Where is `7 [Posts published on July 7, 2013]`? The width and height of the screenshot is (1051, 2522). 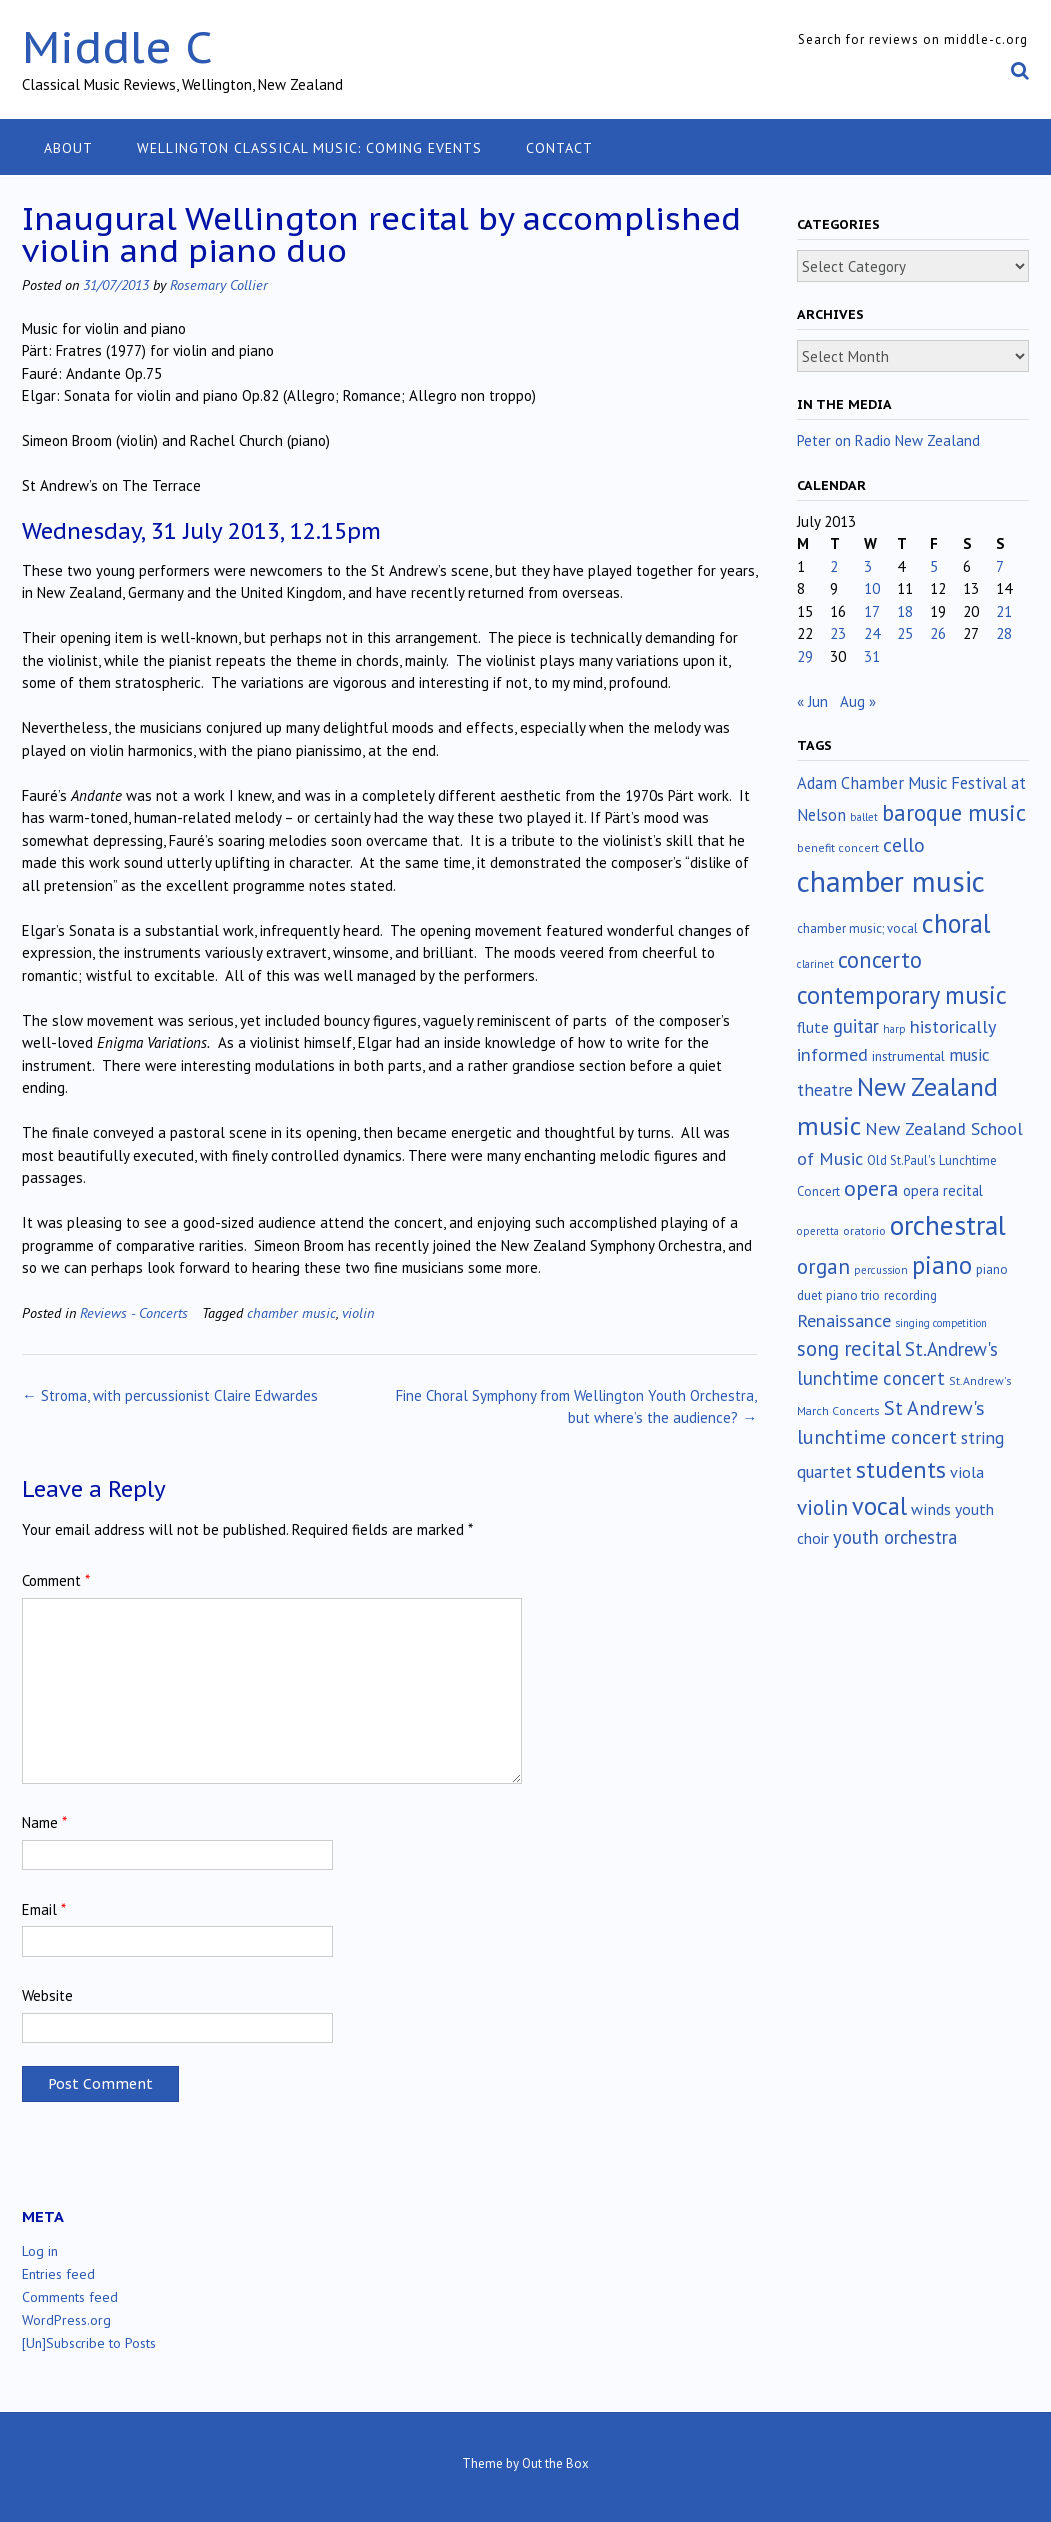 7 [Posts published on July 7, 2013] is located at coordinates (1000, 566).